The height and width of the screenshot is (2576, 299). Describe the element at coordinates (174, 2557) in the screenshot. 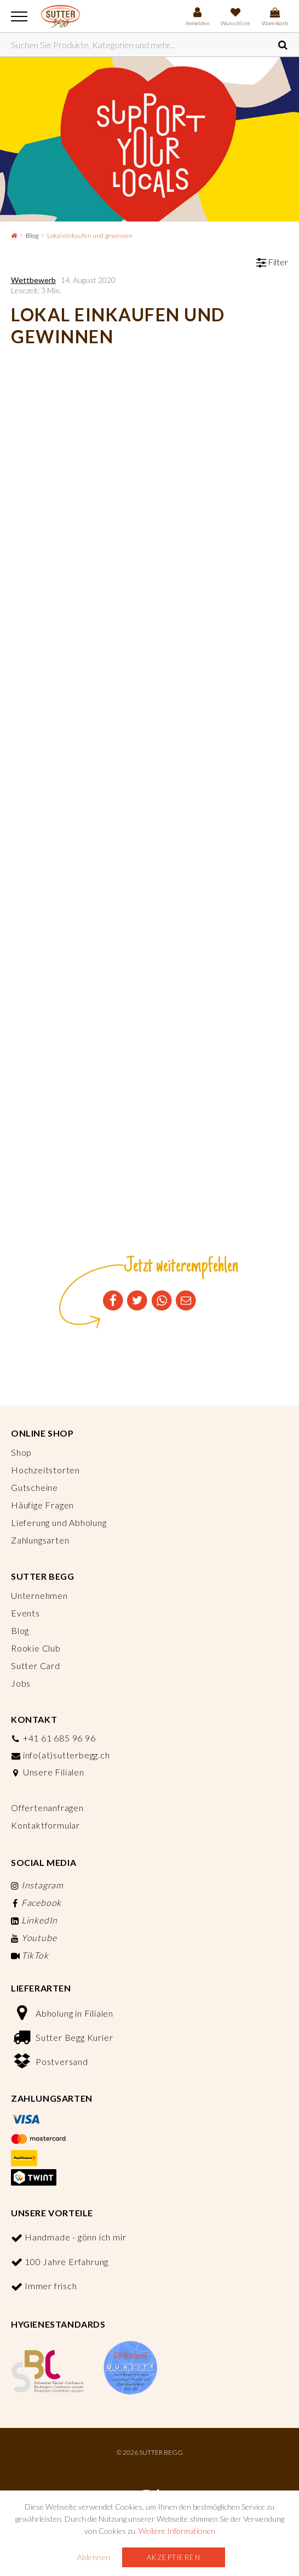

I see `Akzeptieren` at that location.